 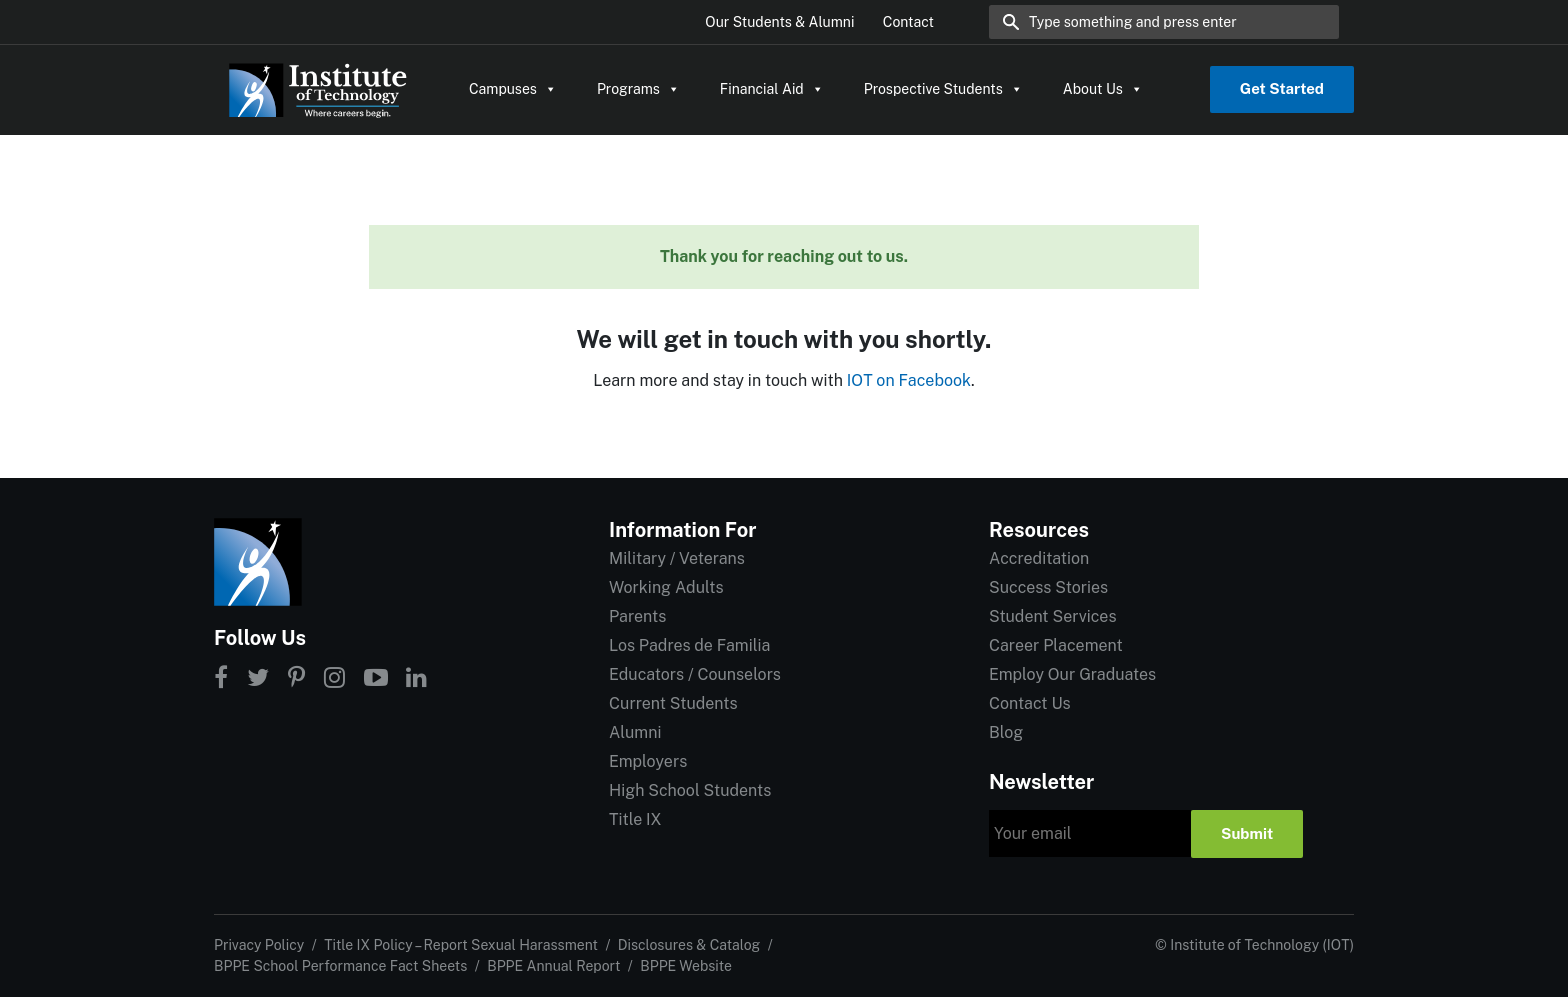 I want to click on Prospective Students, so click(x=943, y=89).